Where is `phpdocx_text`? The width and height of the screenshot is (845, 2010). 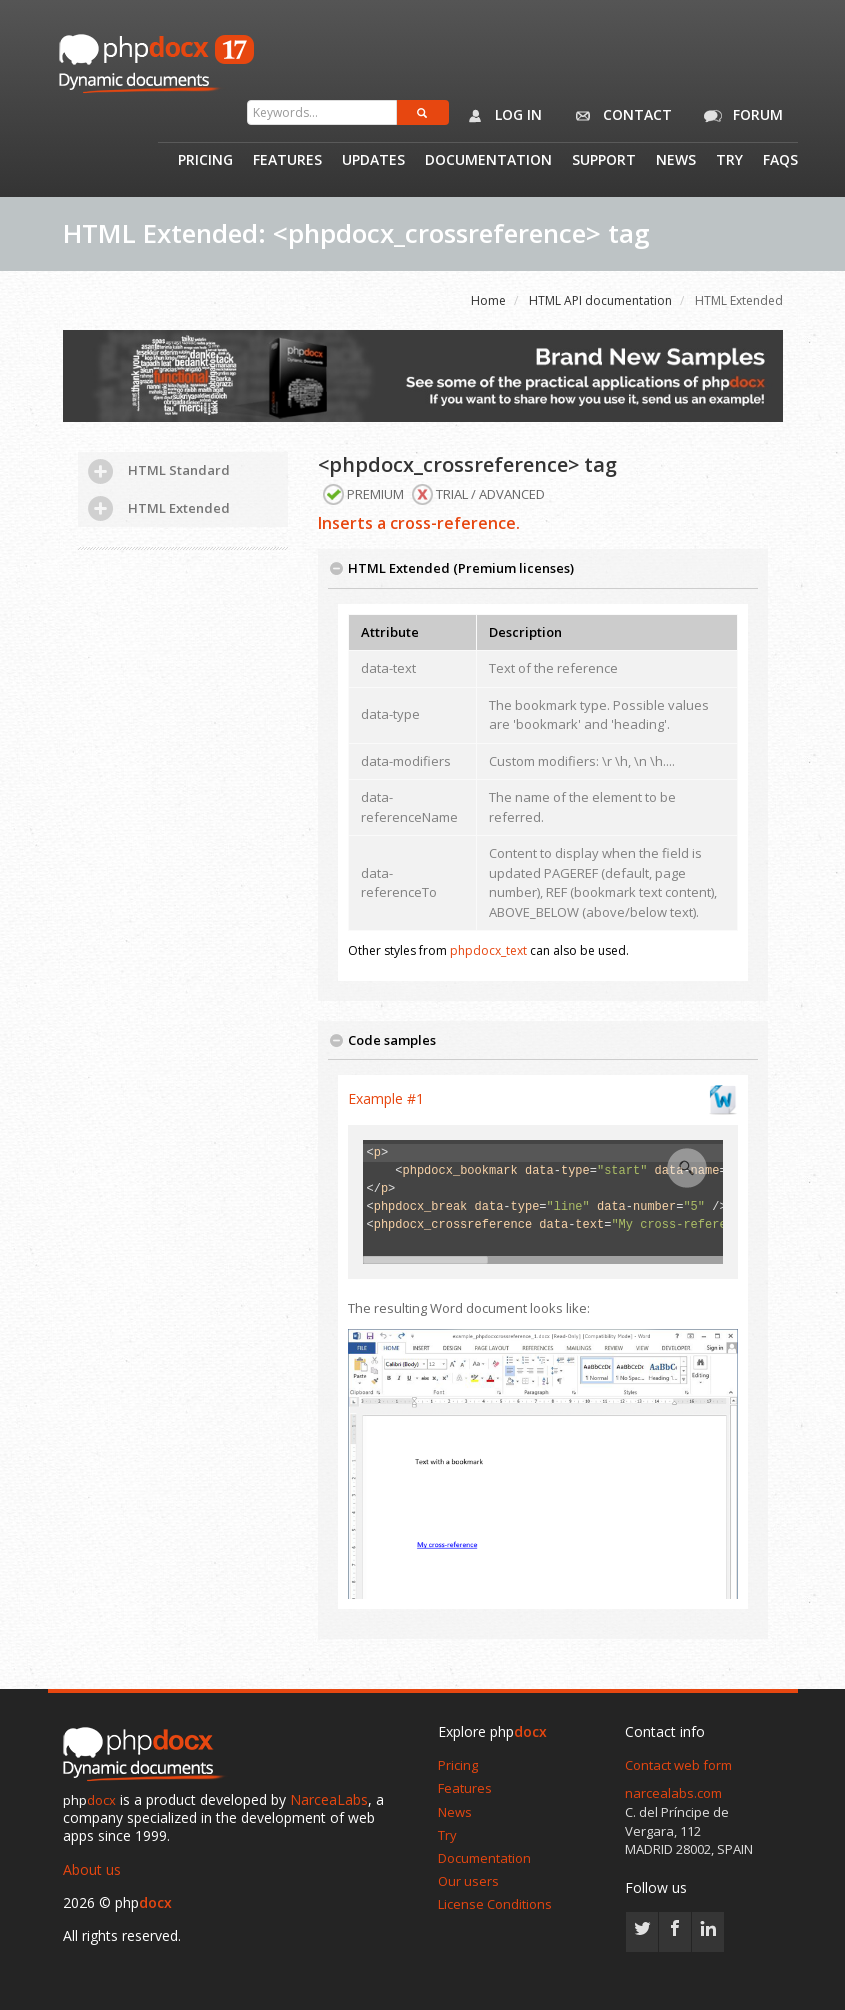 phpdocx_text is located at coordinates (488, 950).